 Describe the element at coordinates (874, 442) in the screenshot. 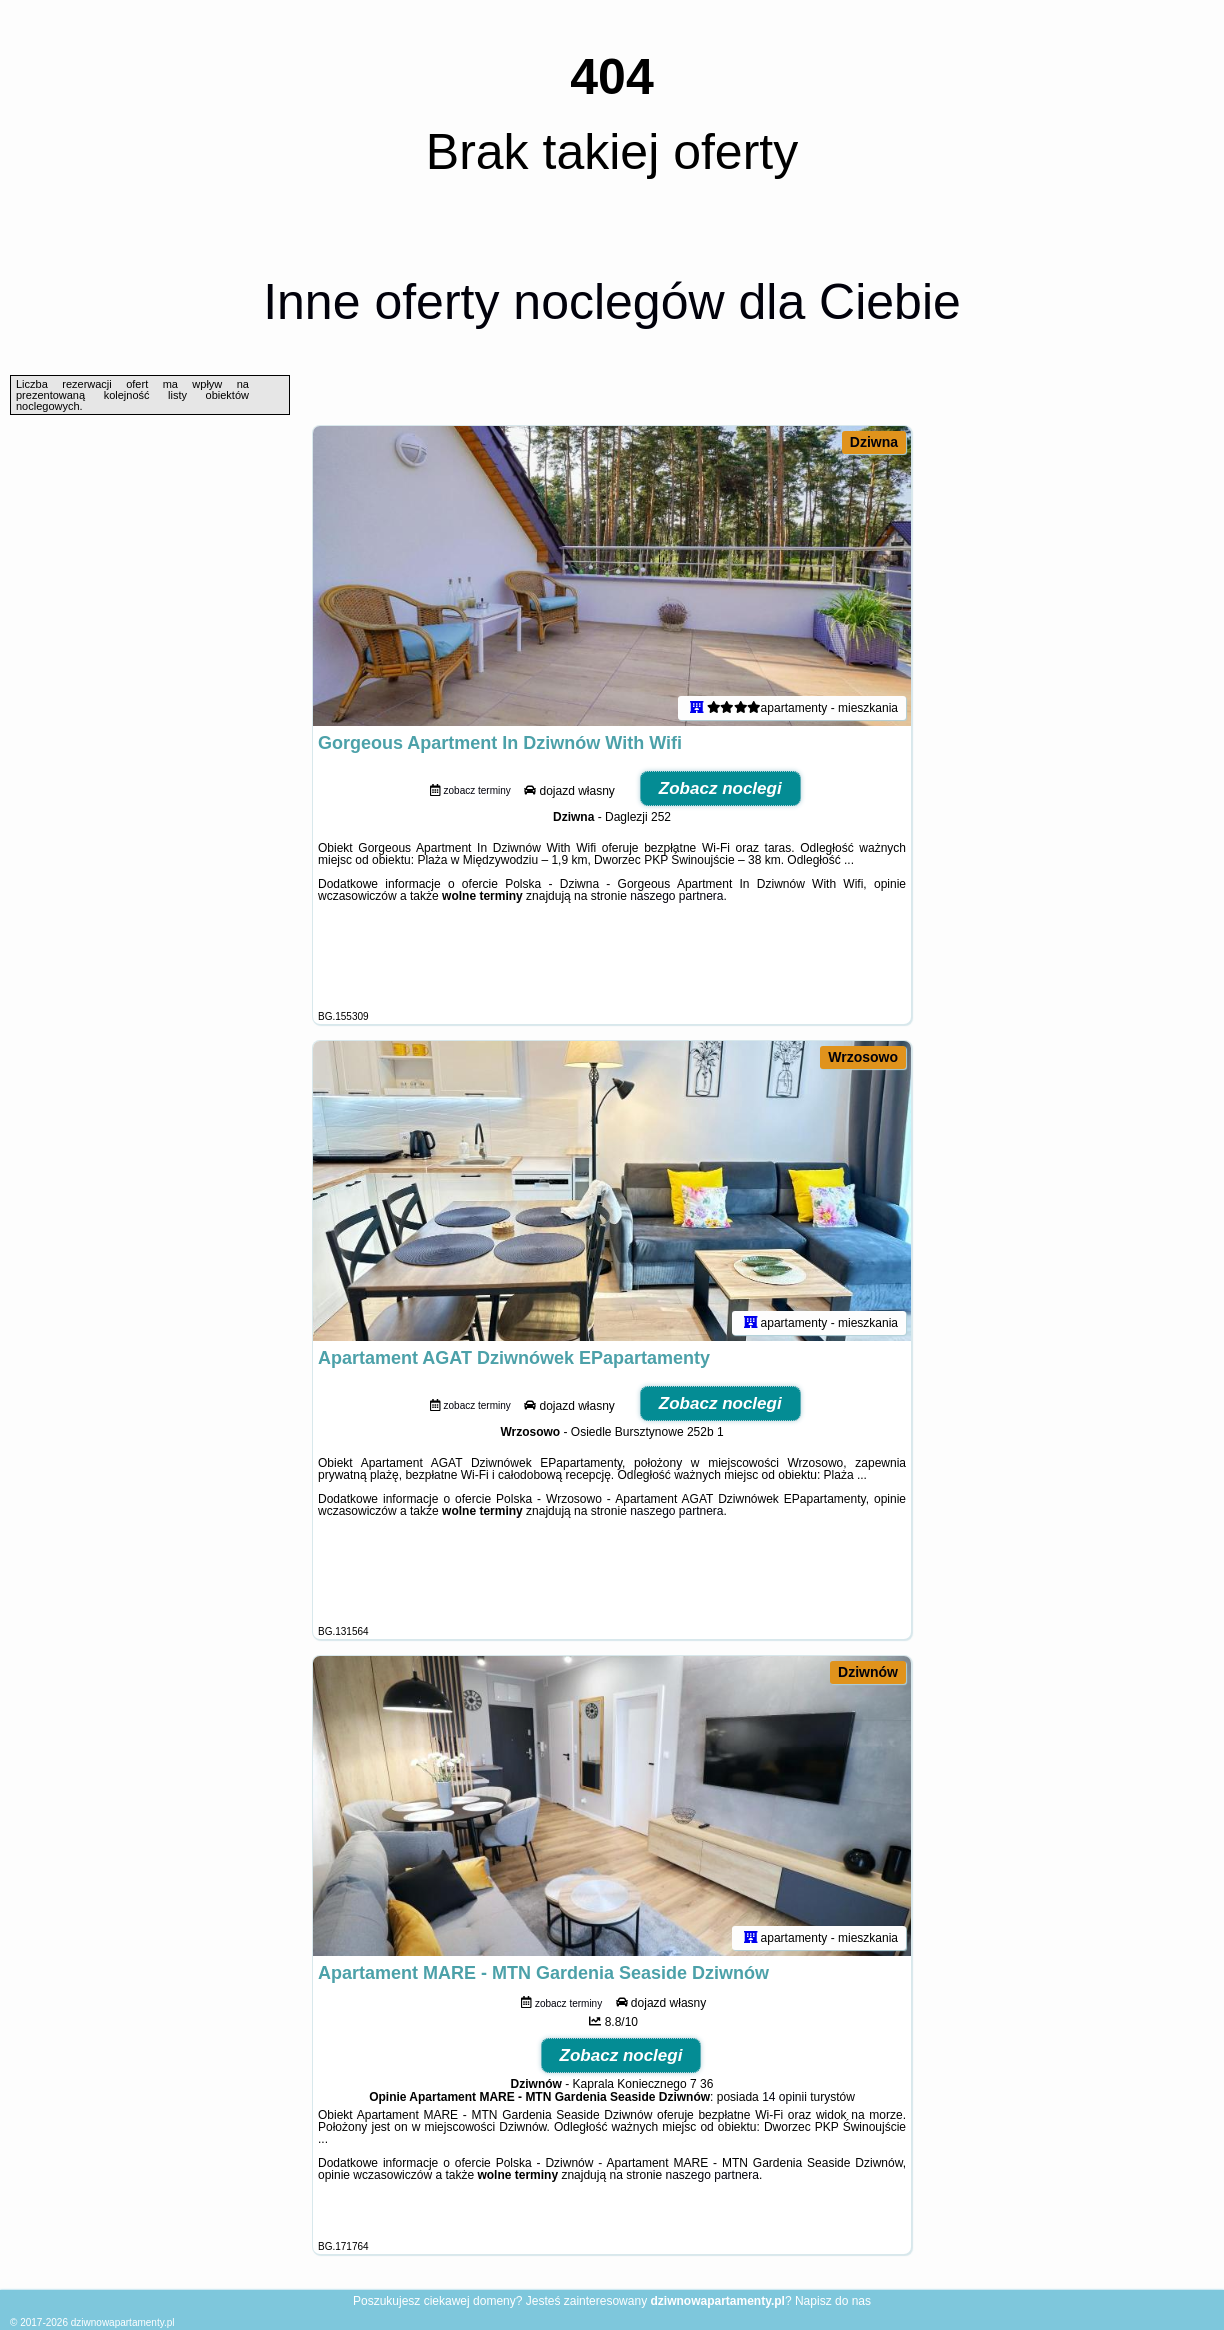

I see `Dziwna` at that location.